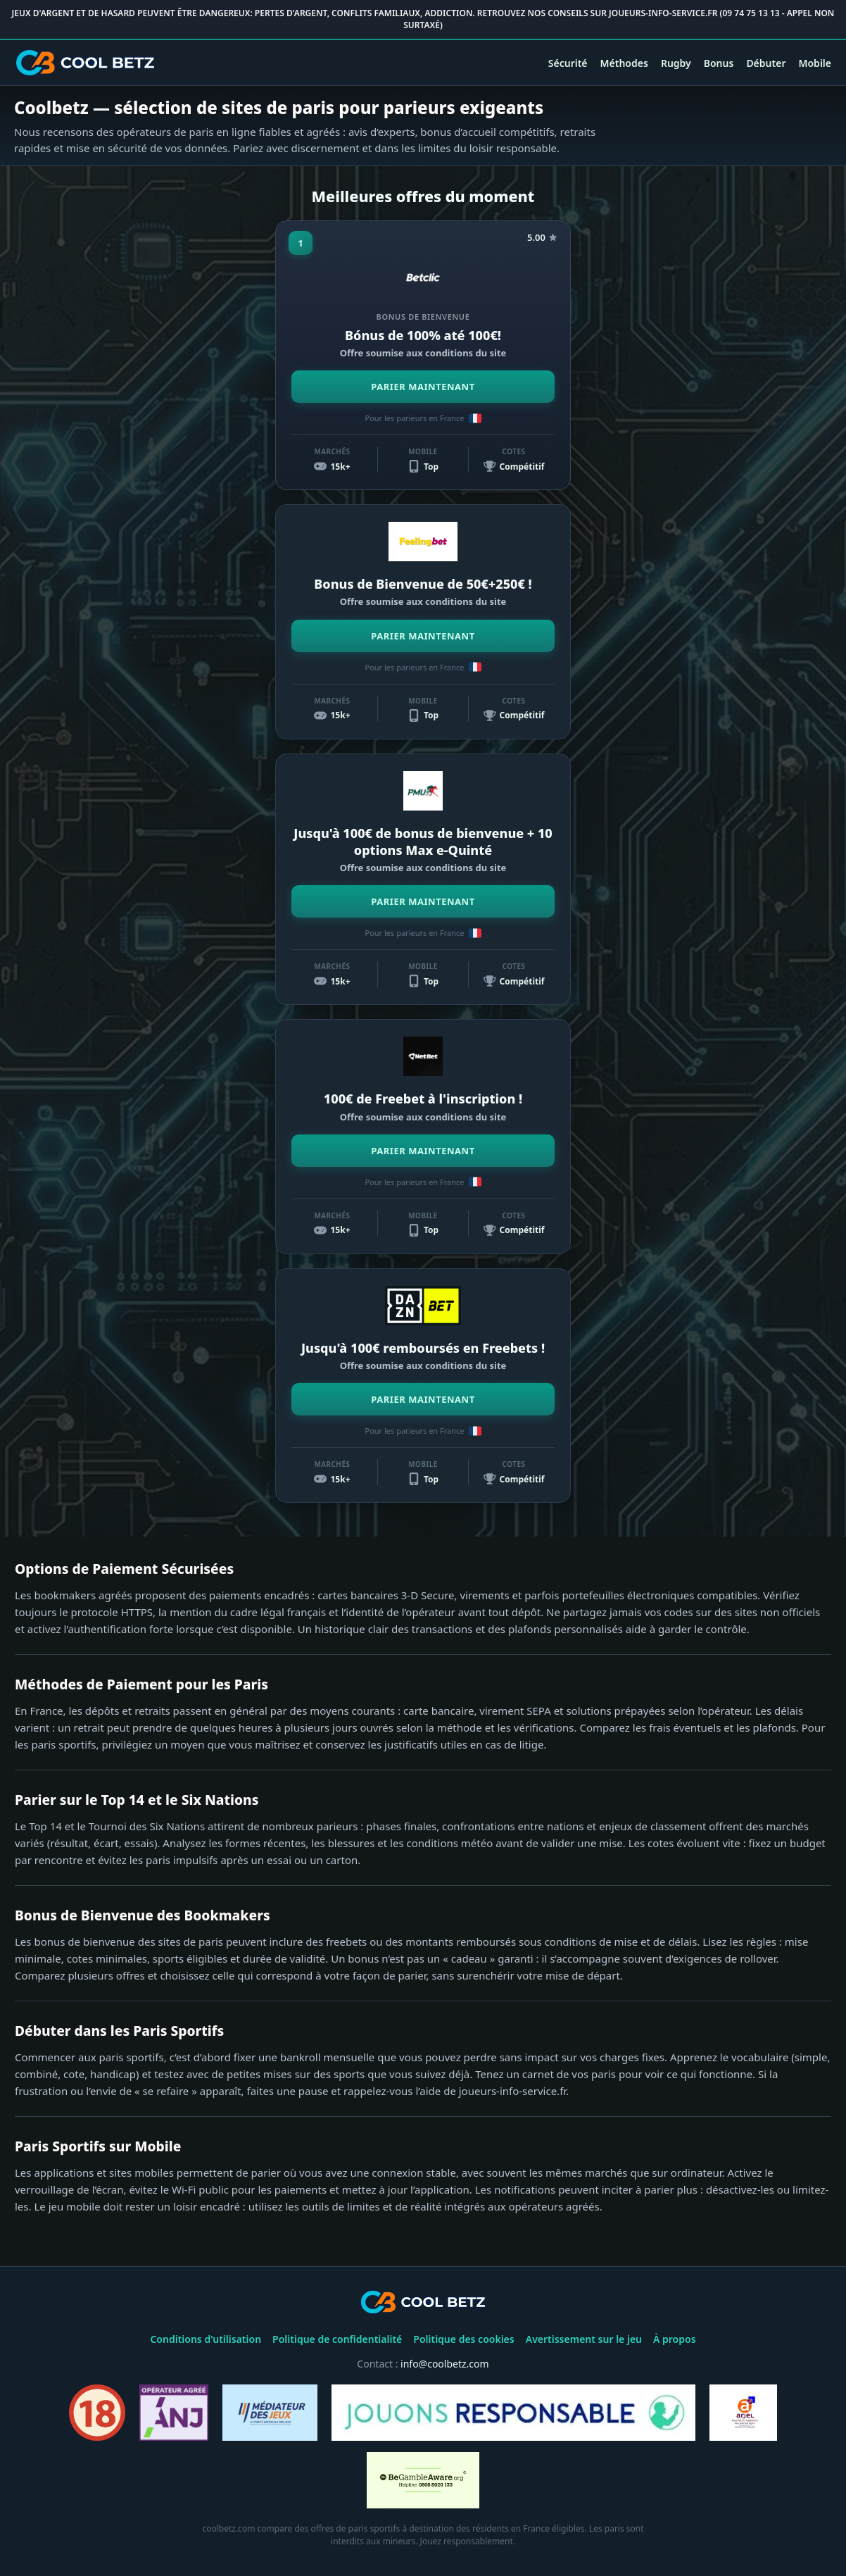  I want to click on Mobile, so click(814, 63).